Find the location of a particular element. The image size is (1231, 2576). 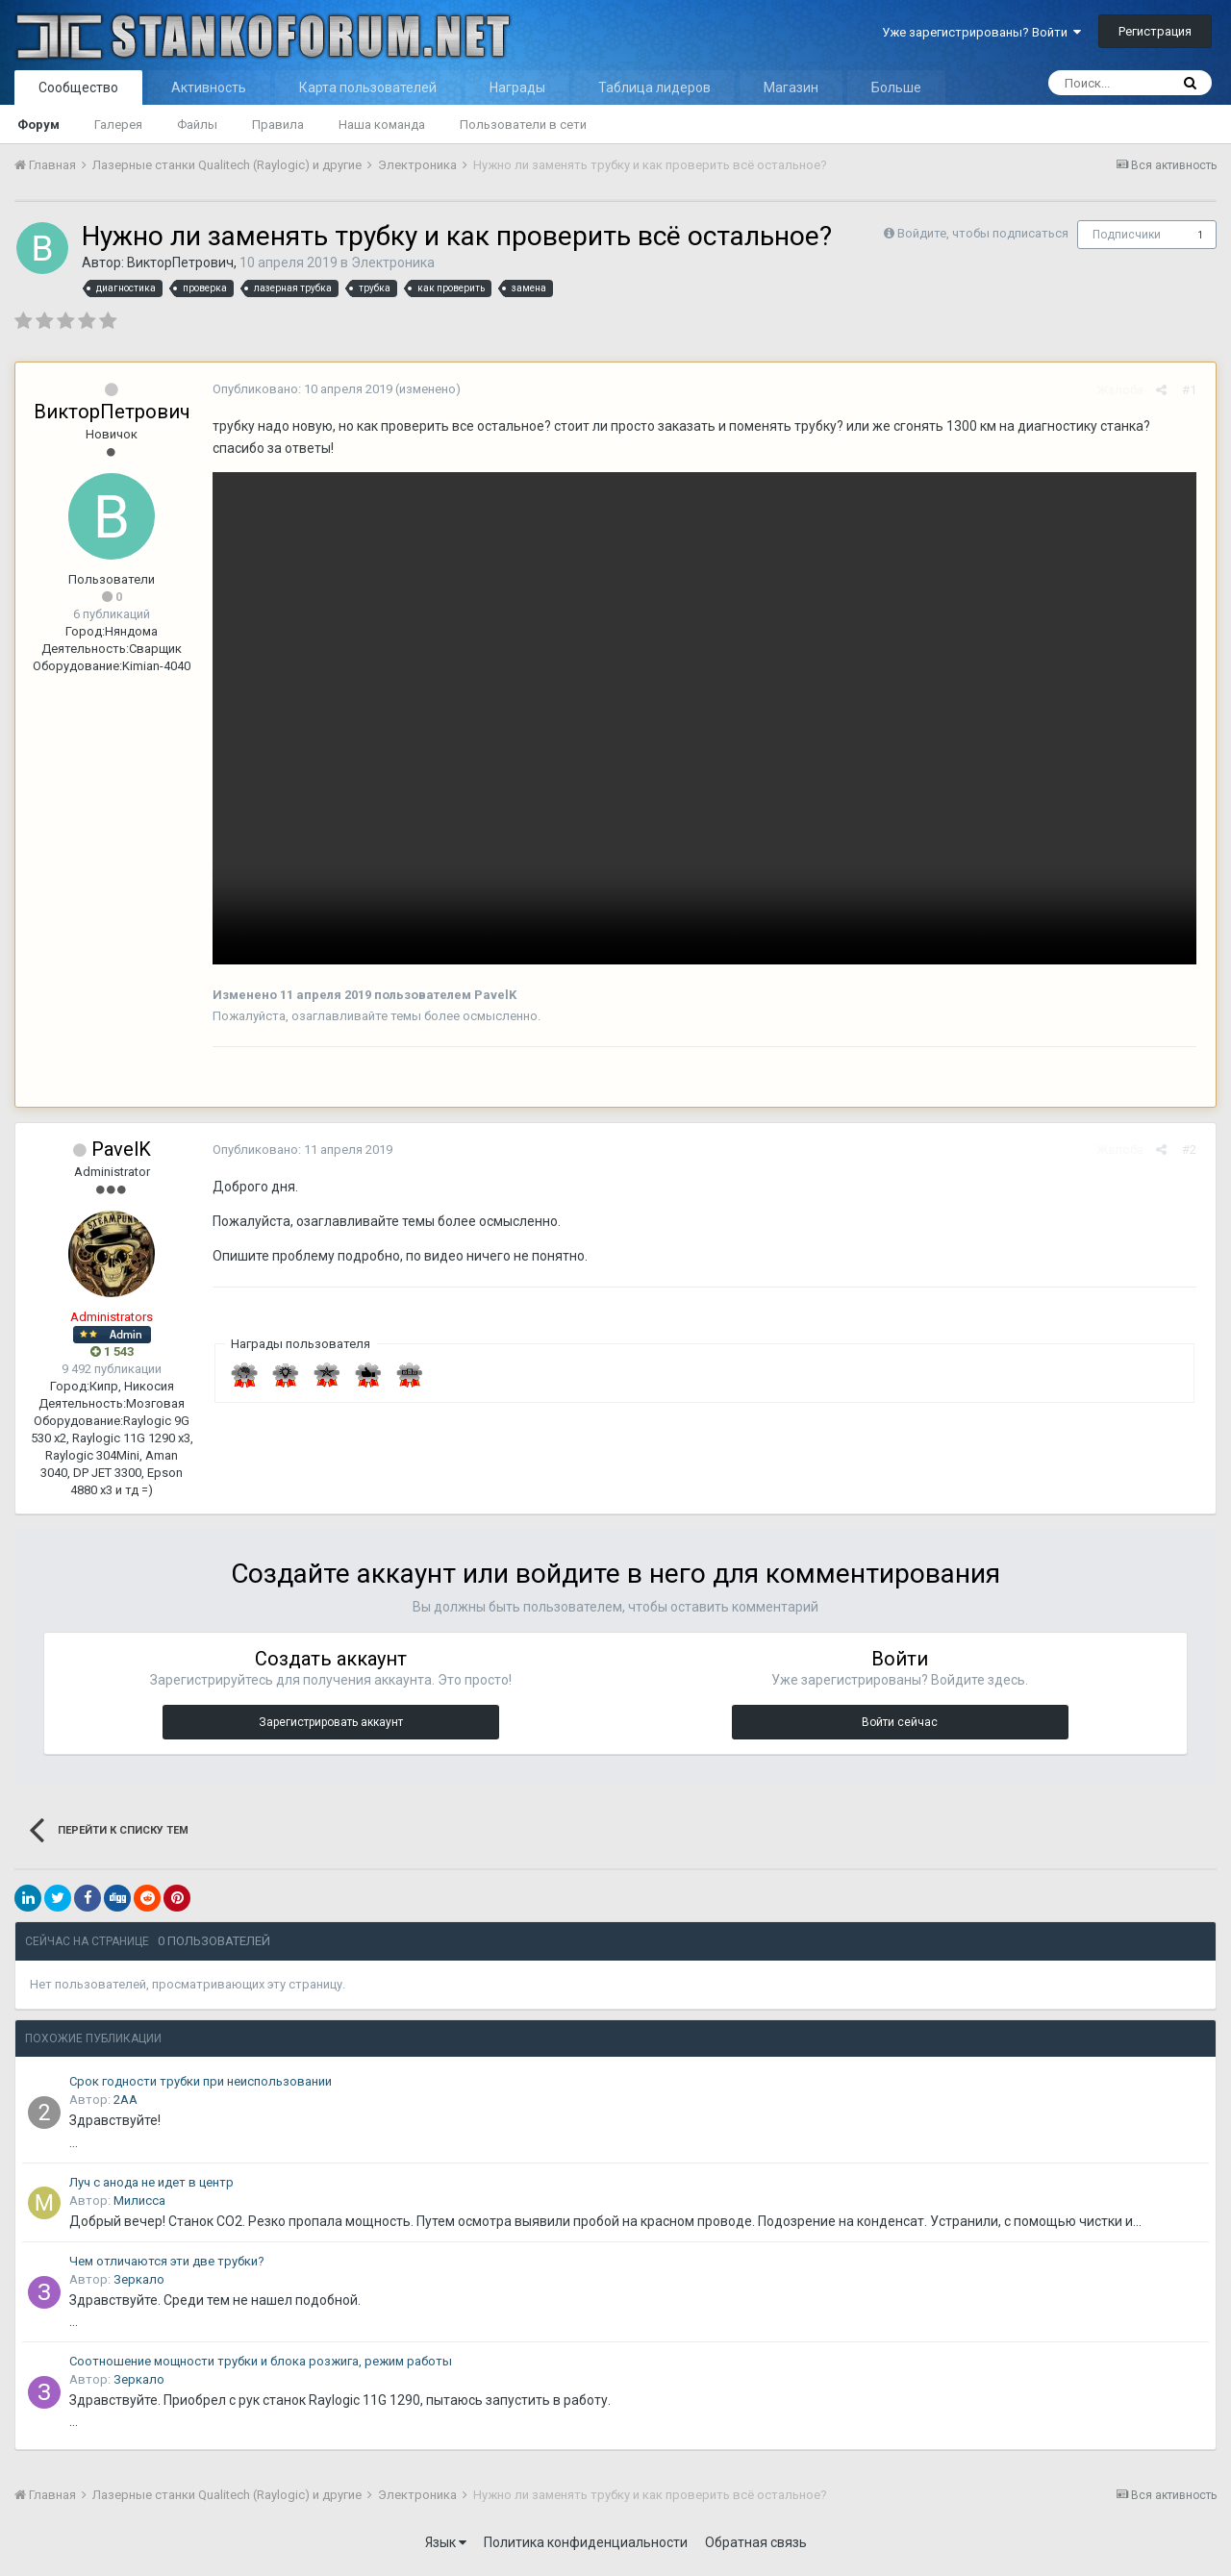

Сообщество is located at coordinates (78, 87).